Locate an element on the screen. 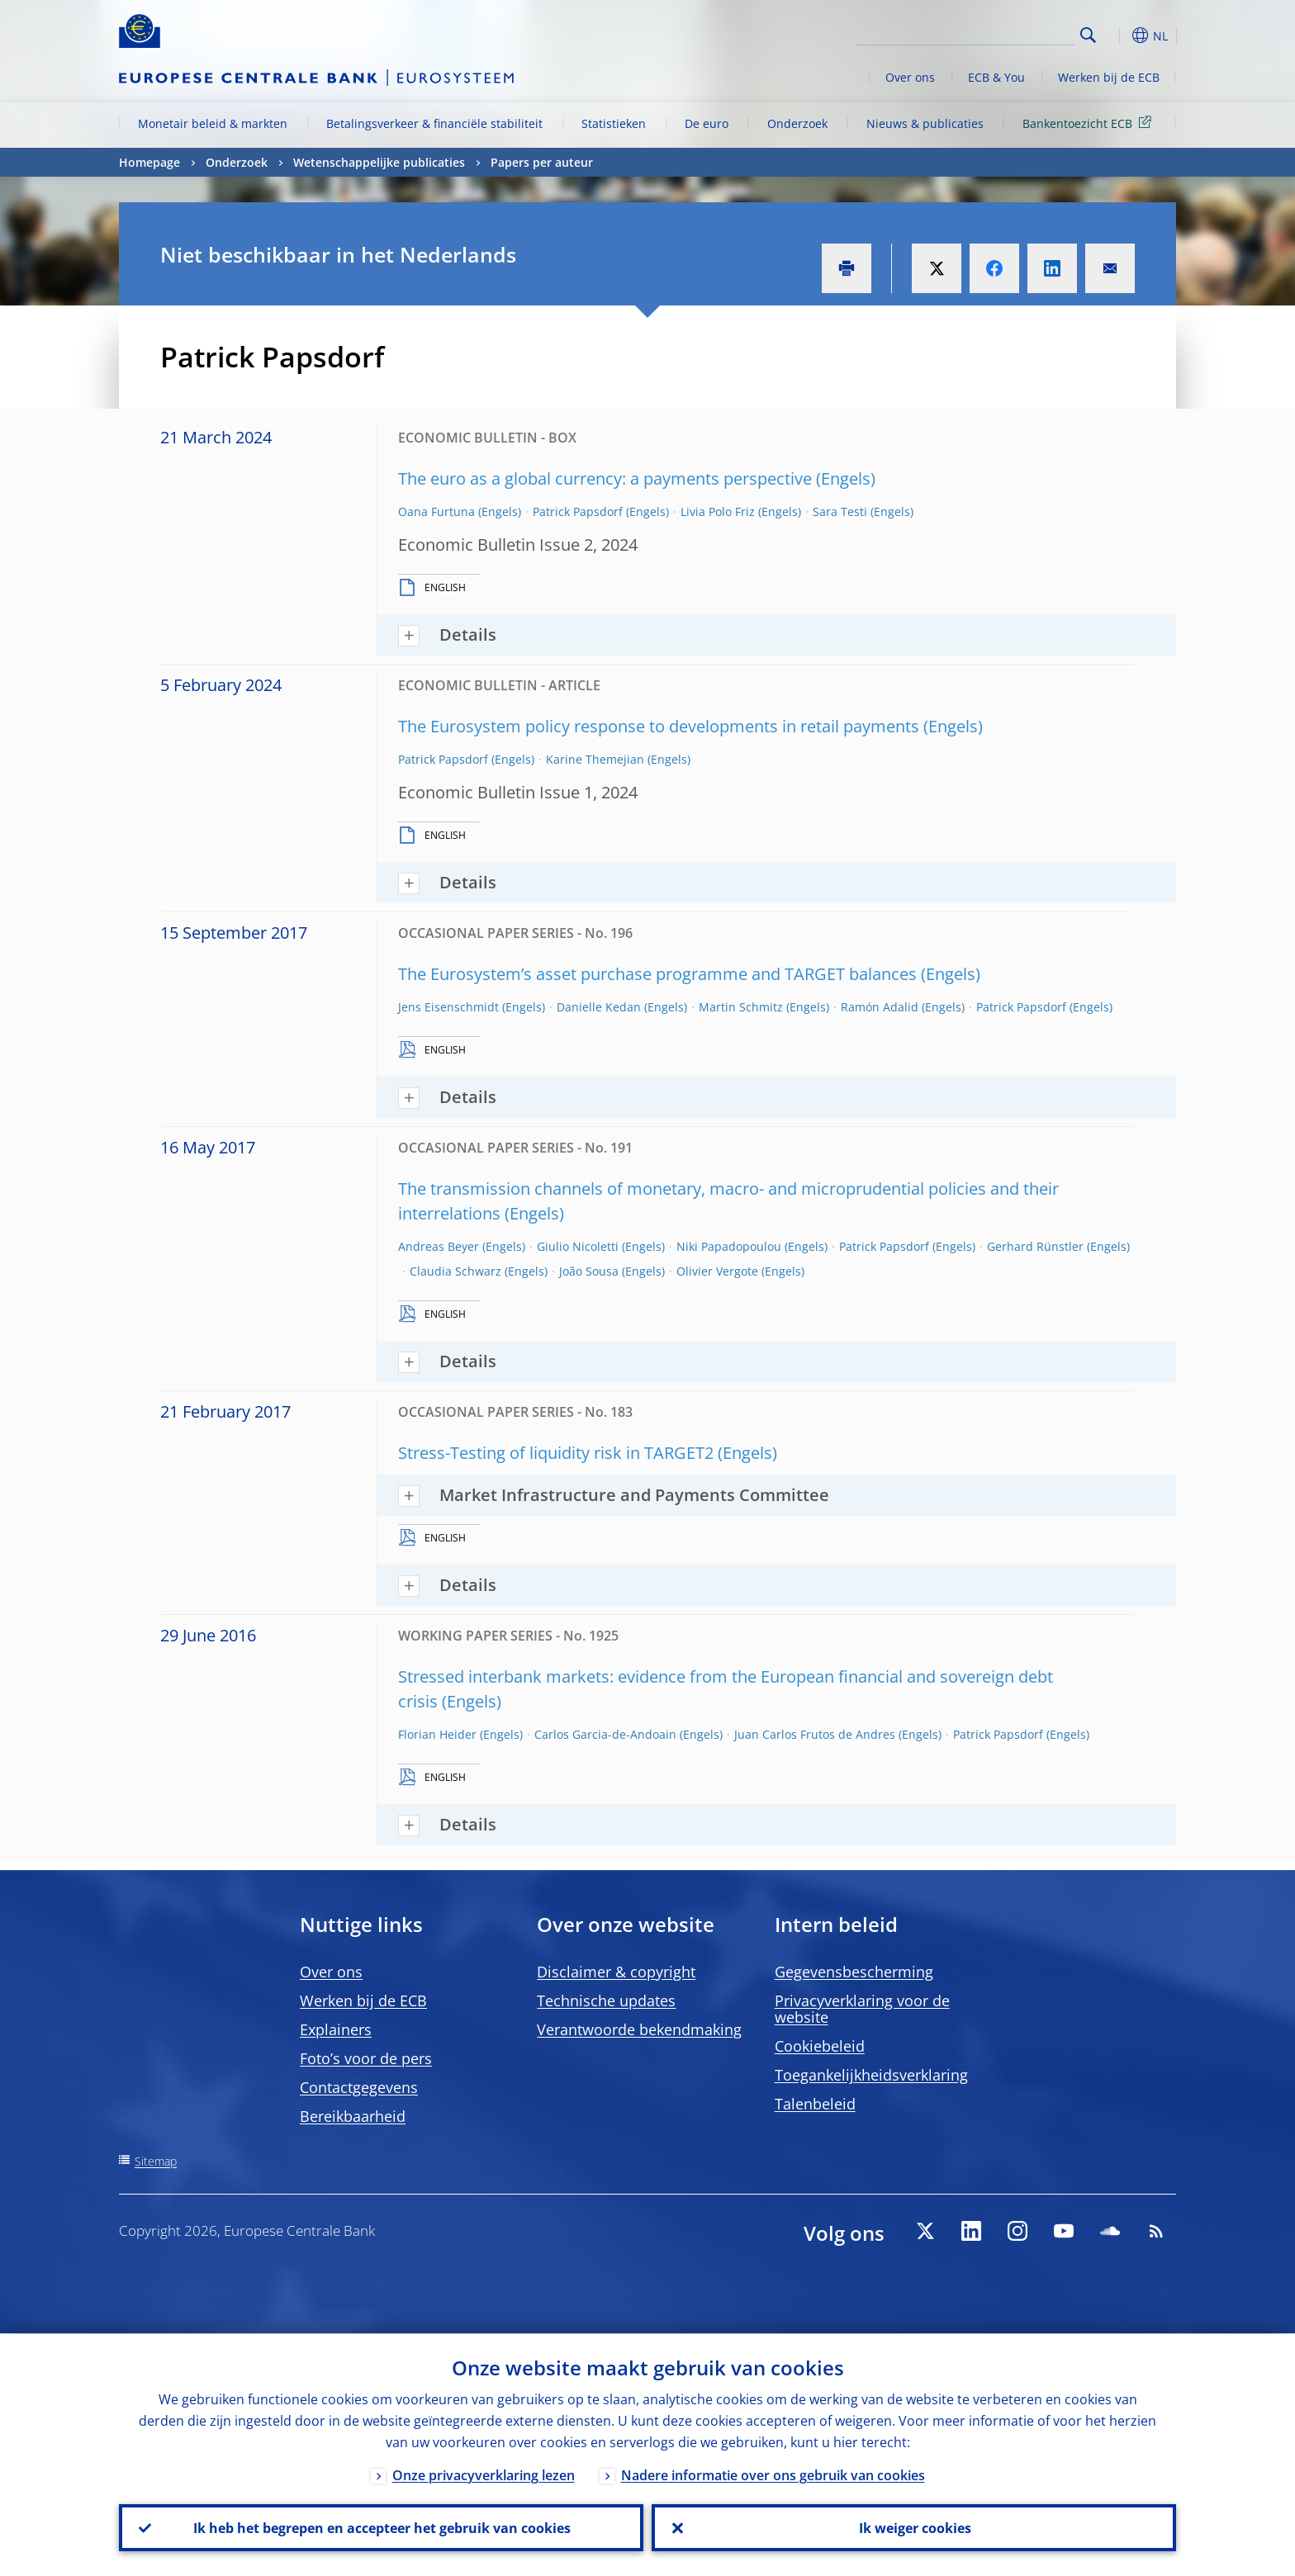 This screenshot has width=1295, height=2576. Ik heb het begrepen en accepteer het gebruik van cookies is located at coordinates (381, 2527).